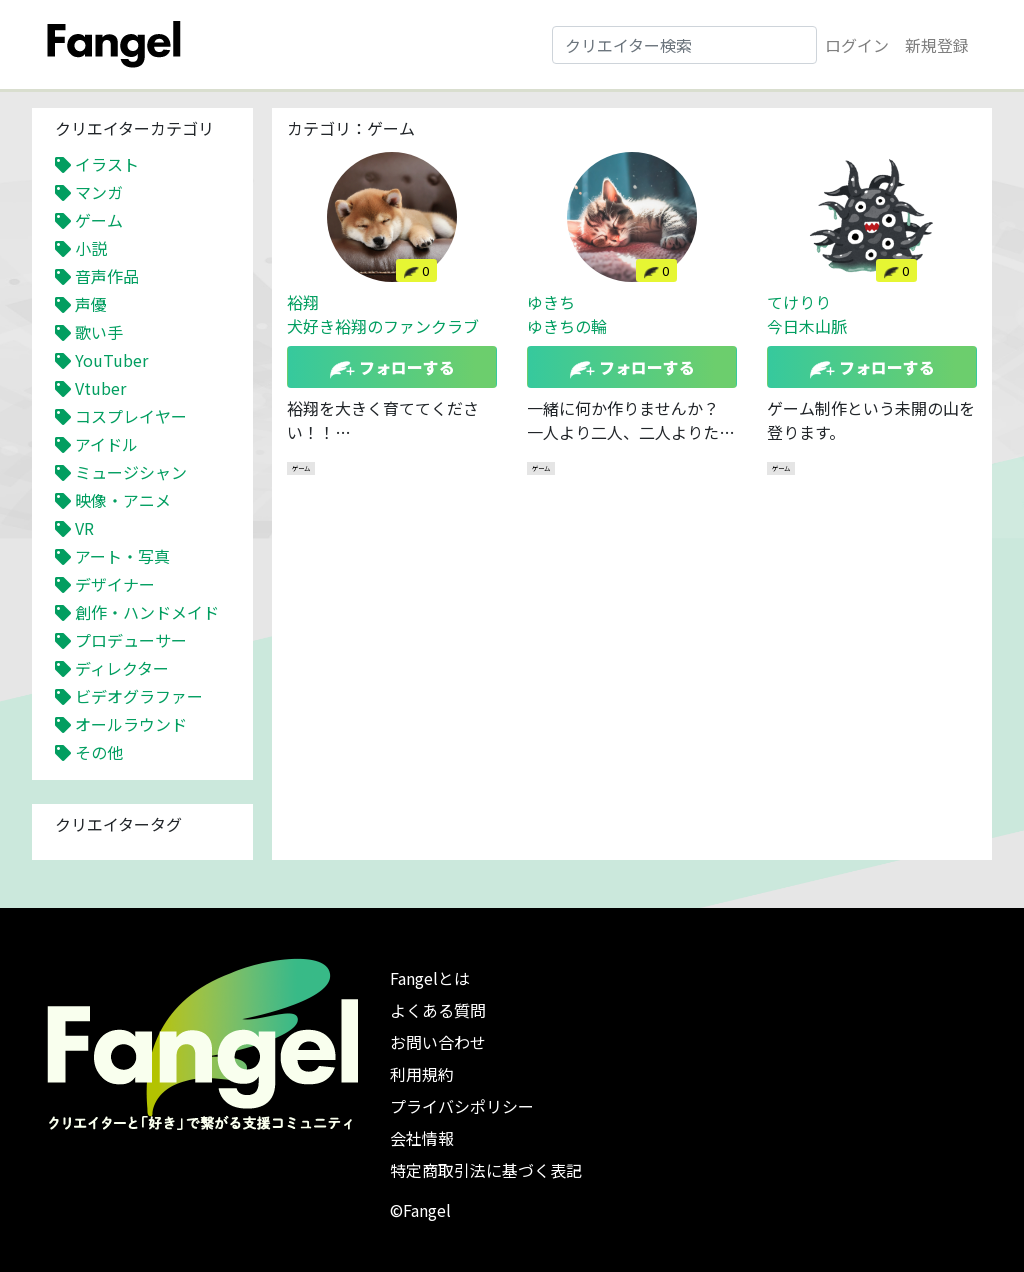  Describe the element at coordinates (91, 304) in the screenshot. I see `声優` at that location.